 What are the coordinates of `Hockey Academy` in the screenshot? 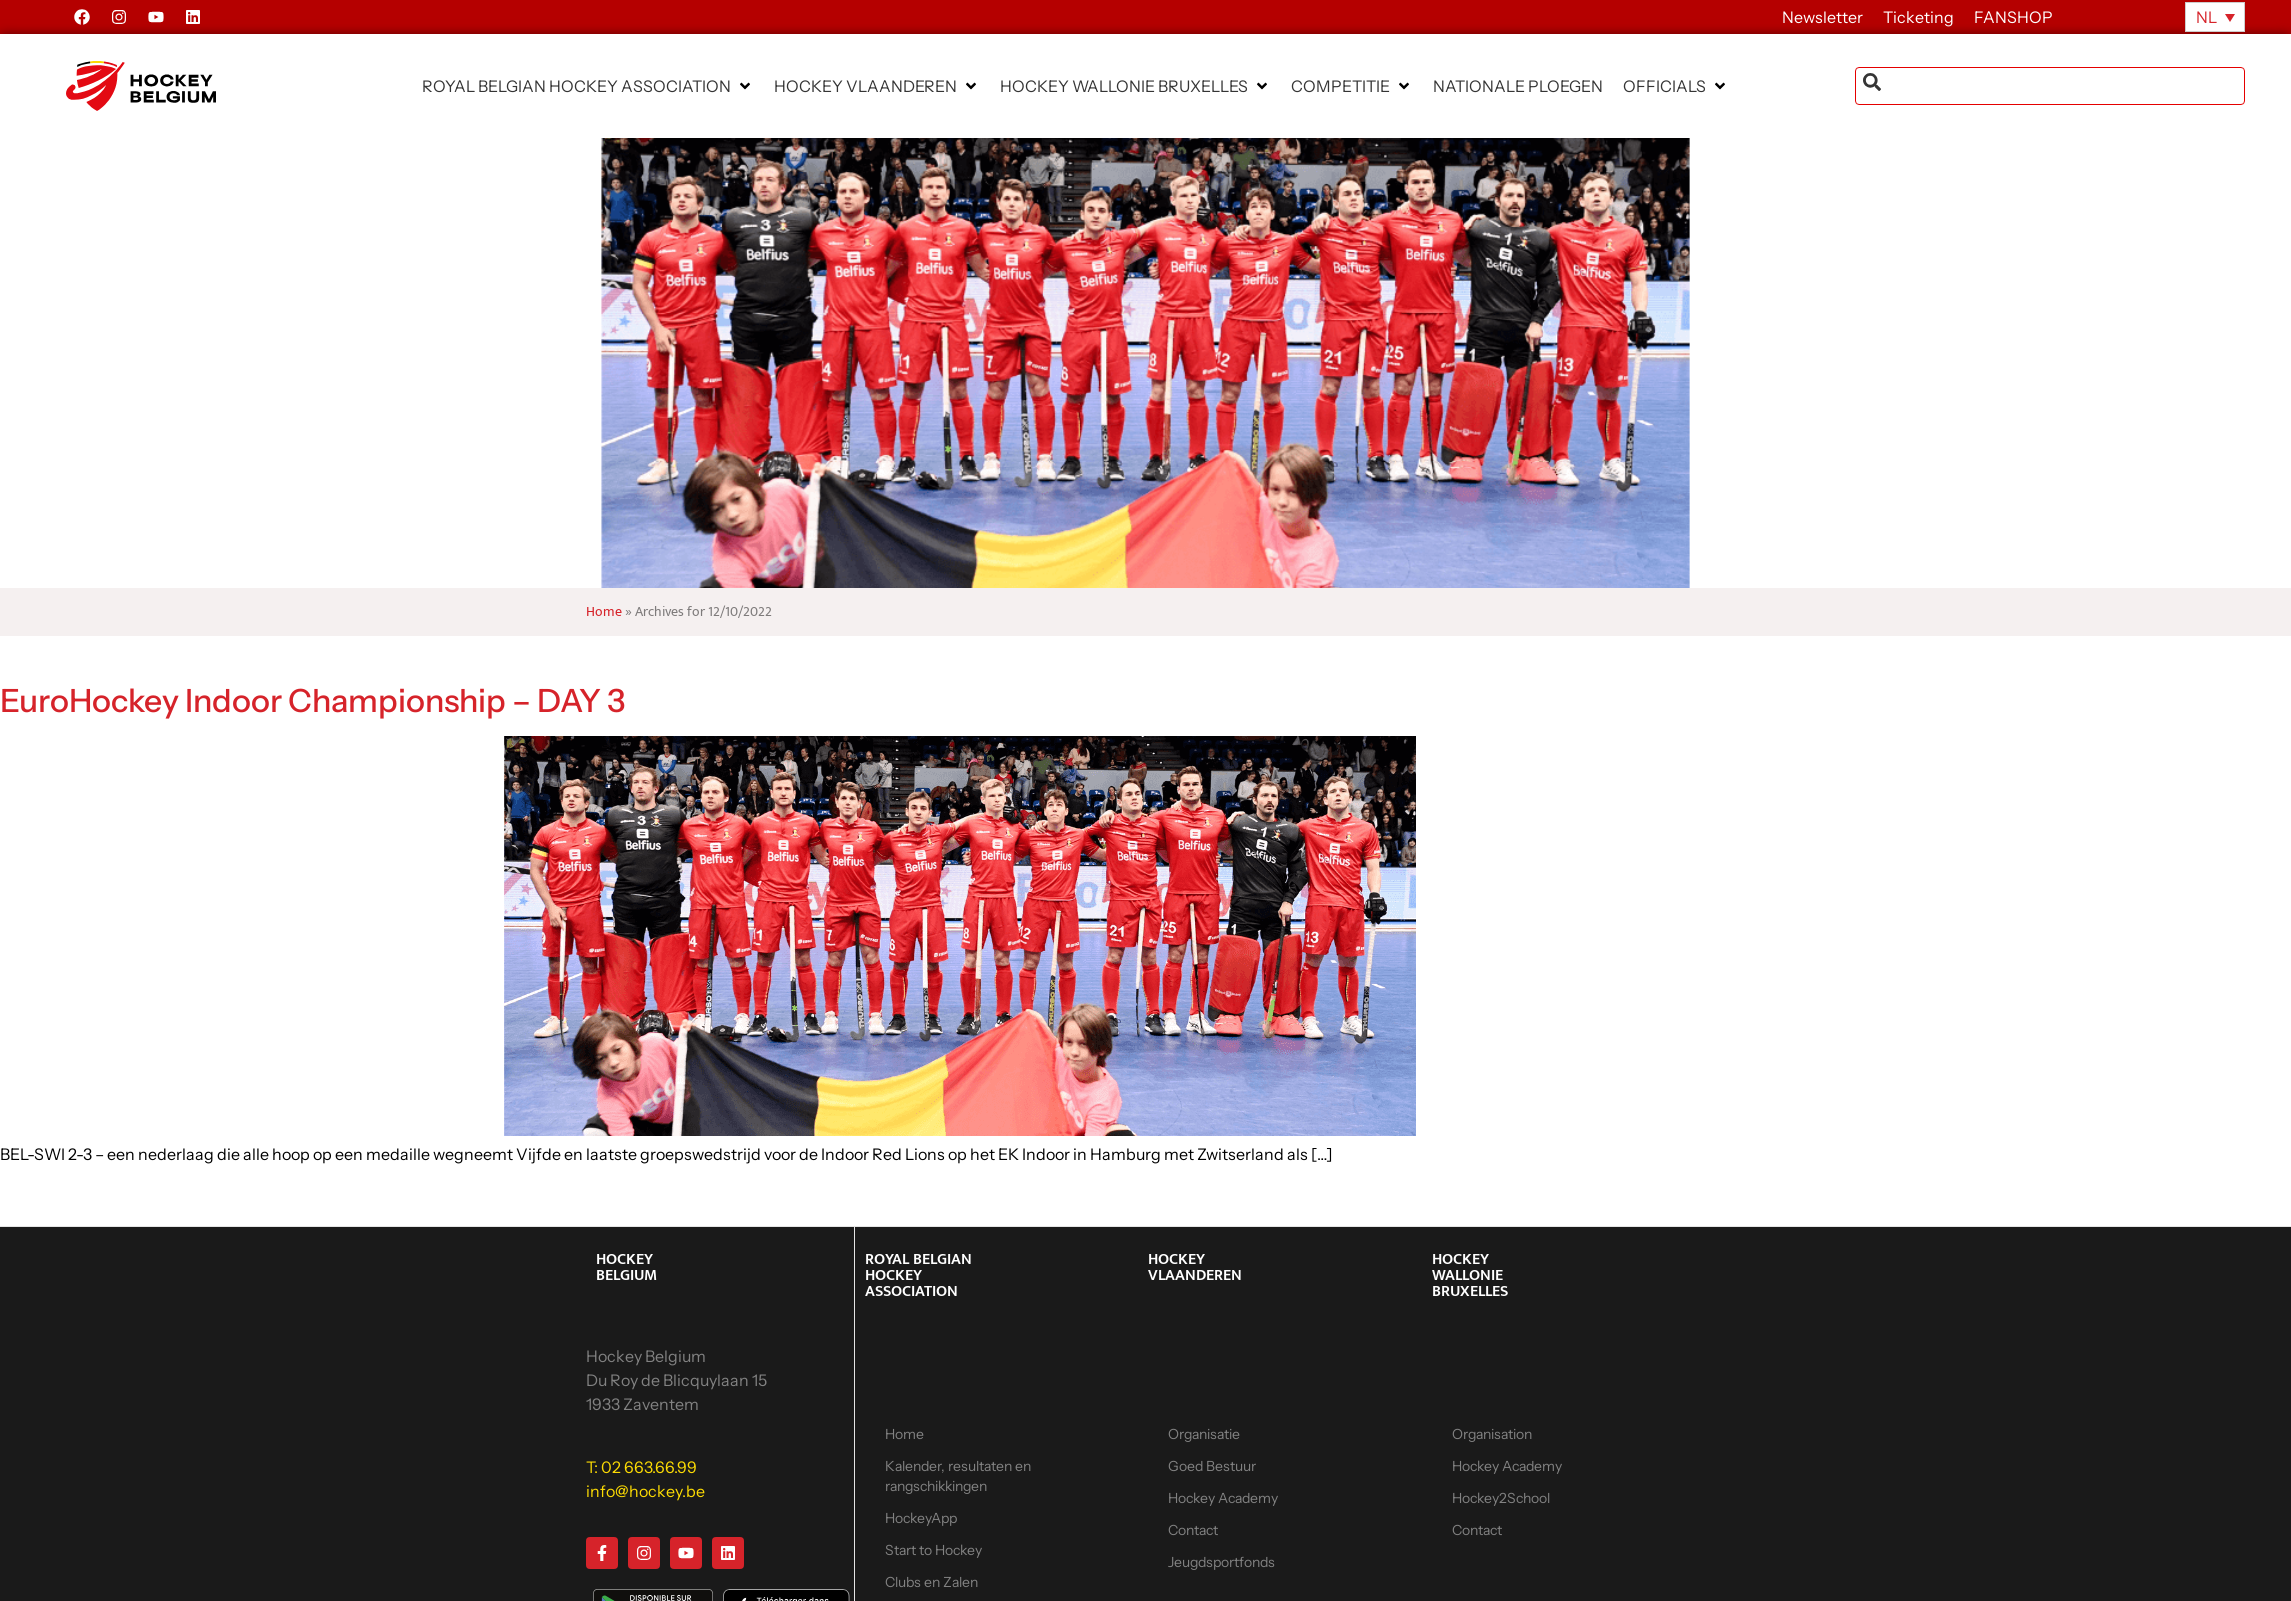 It's located at (1223, 1498).